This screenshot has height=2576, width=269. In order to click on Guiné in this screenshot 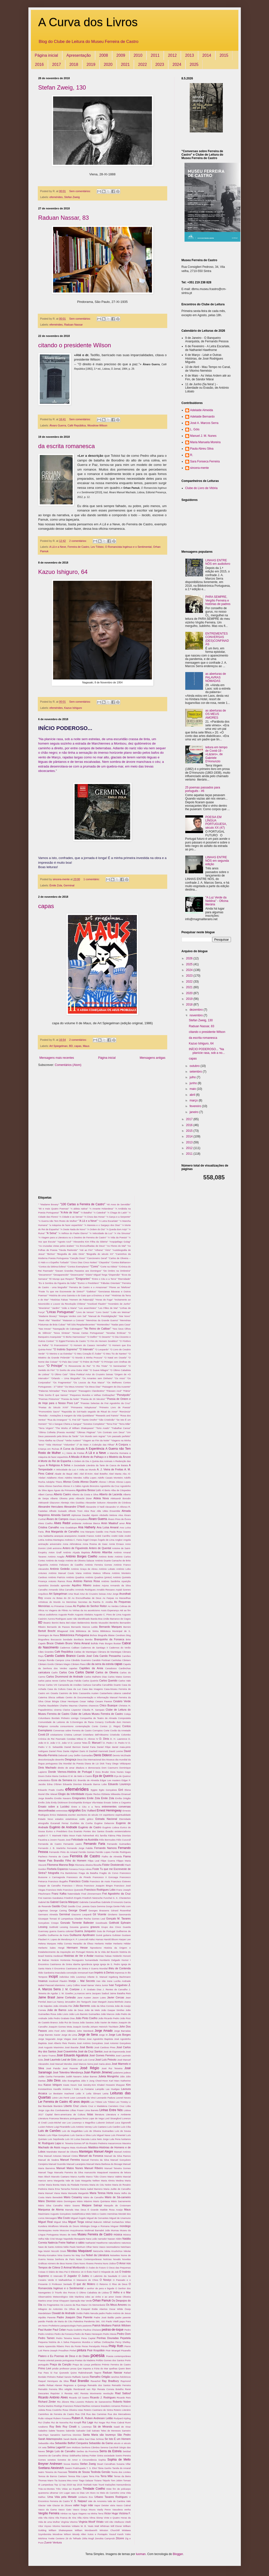, I will do `click(99, 1935)`.